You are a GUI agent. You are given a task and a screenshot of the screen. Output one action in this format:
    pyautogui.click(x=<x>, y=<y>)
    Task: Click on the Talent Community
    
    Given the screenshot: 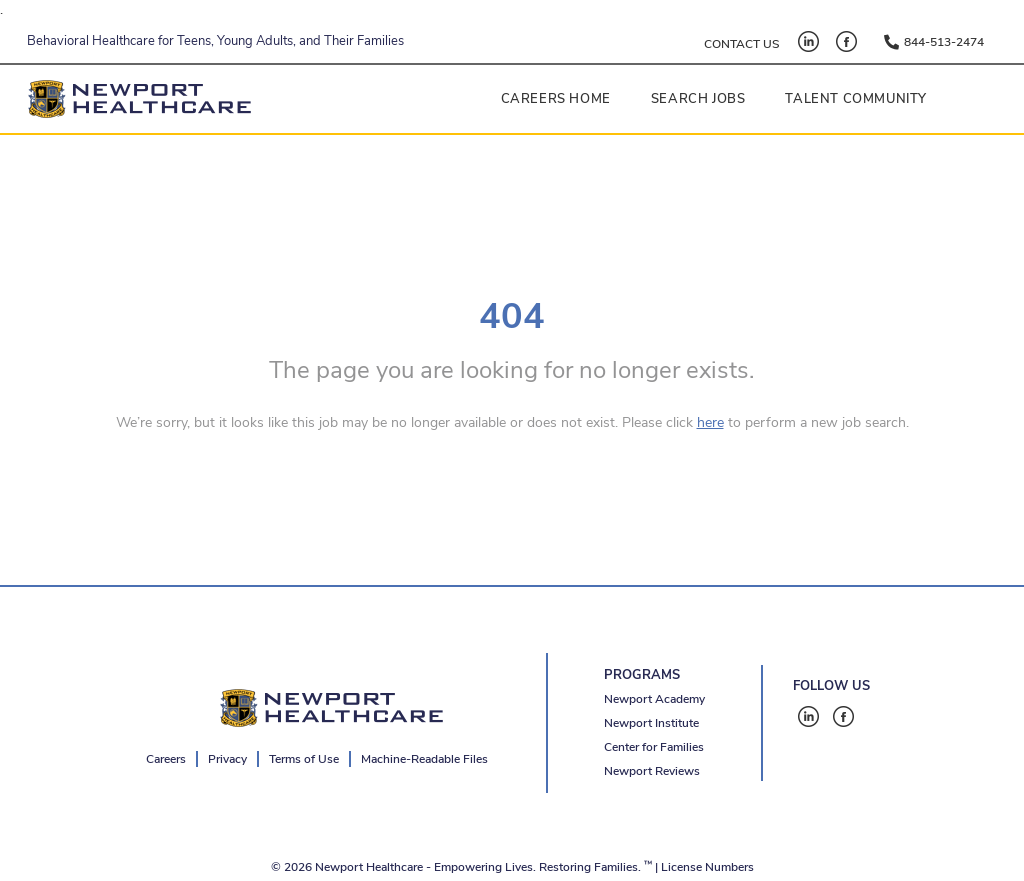 What is the action you would take?
    pyautogui.click(x=856, y=99)
    